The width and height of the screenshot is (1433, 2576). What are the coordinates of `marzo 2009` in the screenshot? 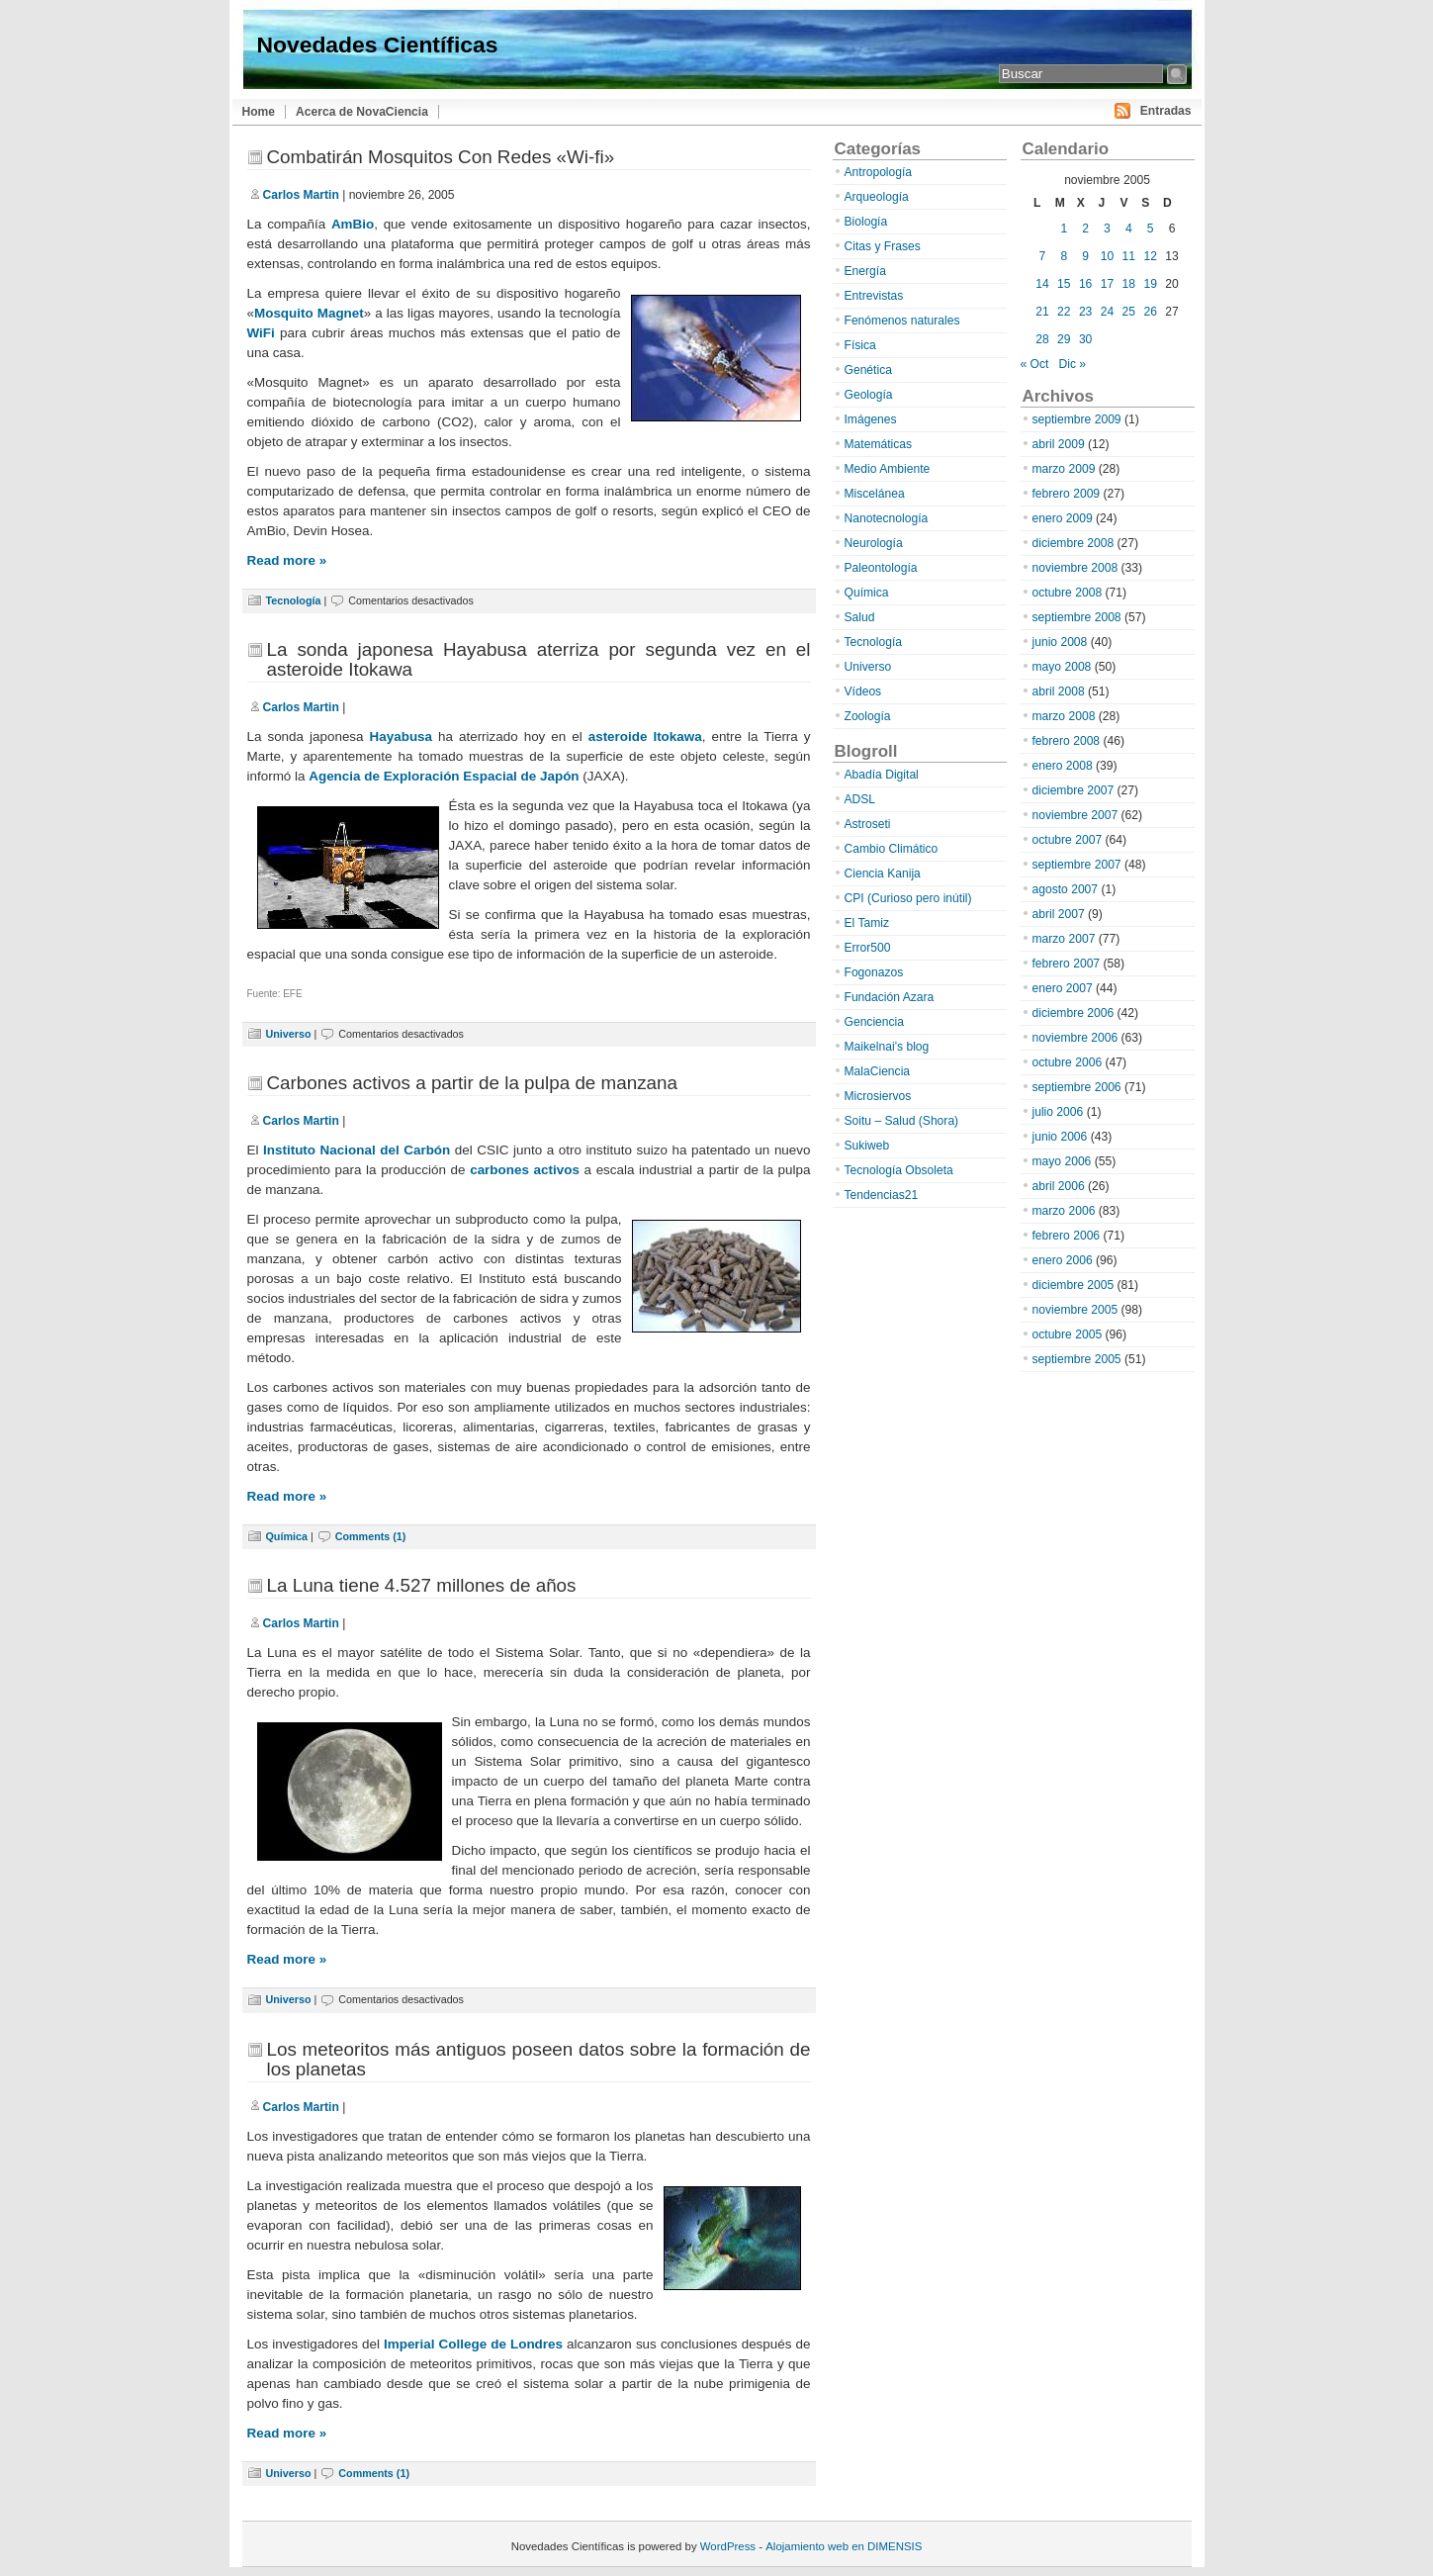 It's located at (1064, 469).